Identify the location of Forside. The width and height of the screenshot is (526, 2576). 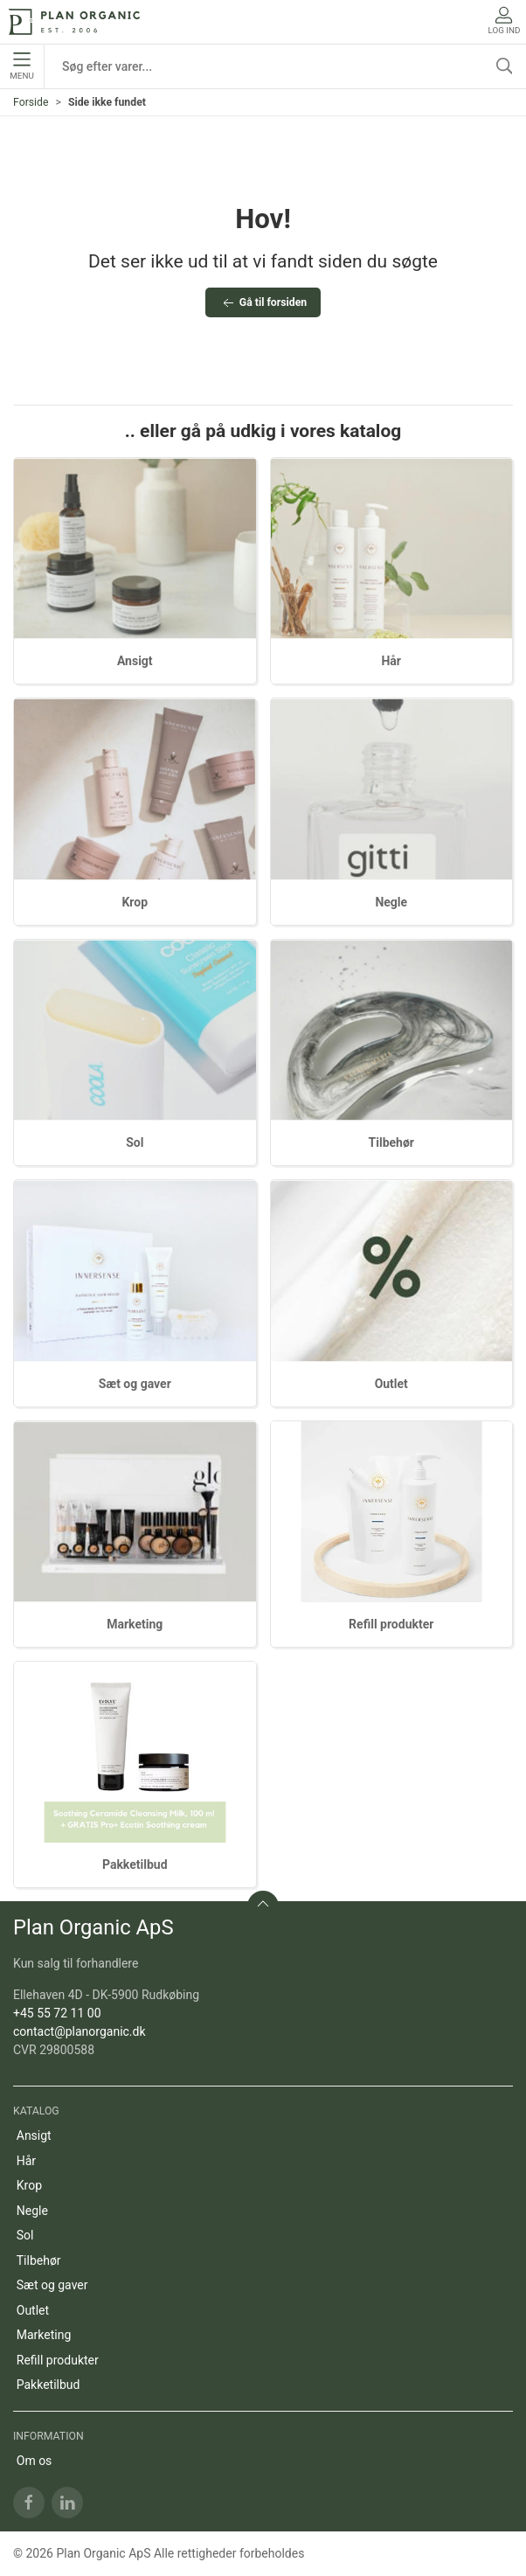
(31, 102).